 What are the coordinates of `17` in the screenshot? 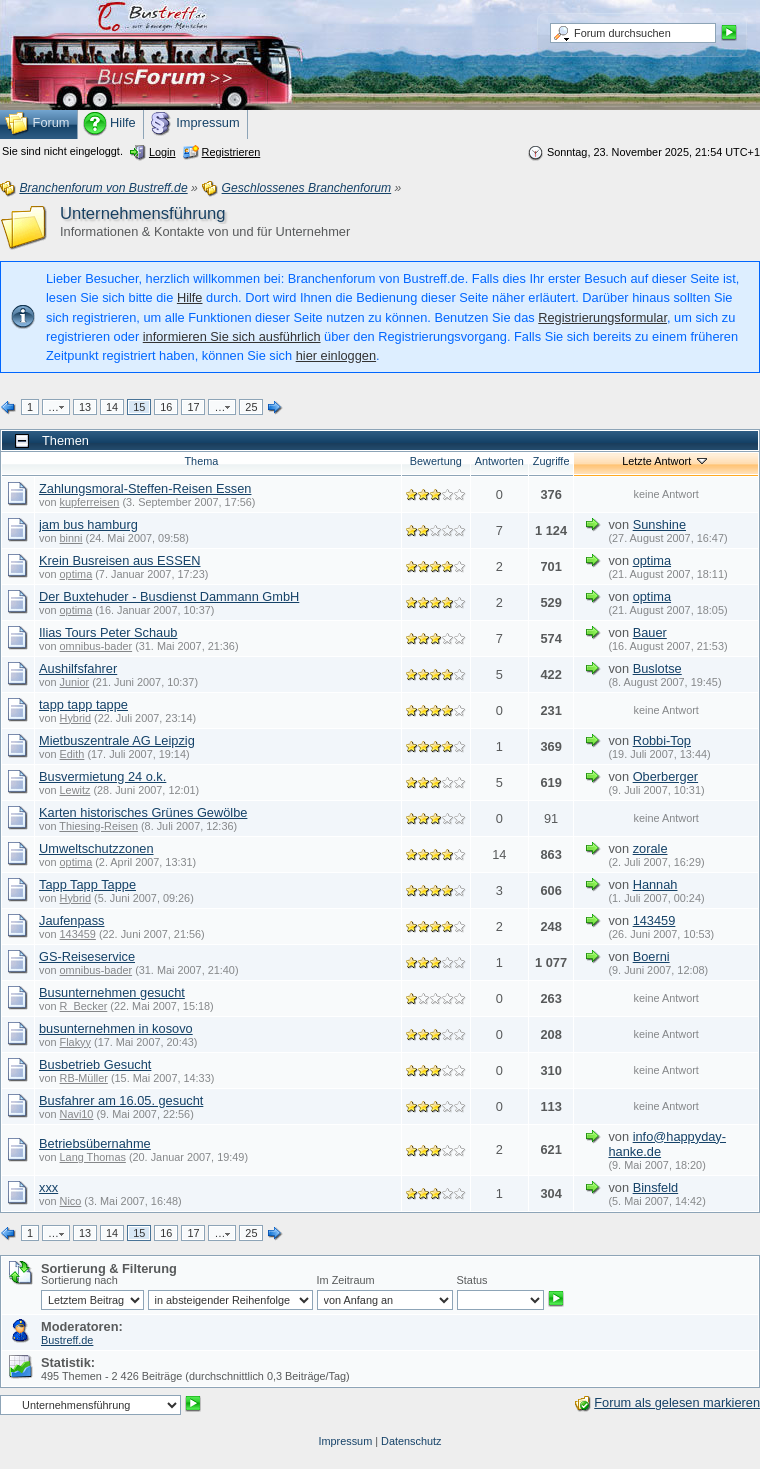 It's located at (193, 407).